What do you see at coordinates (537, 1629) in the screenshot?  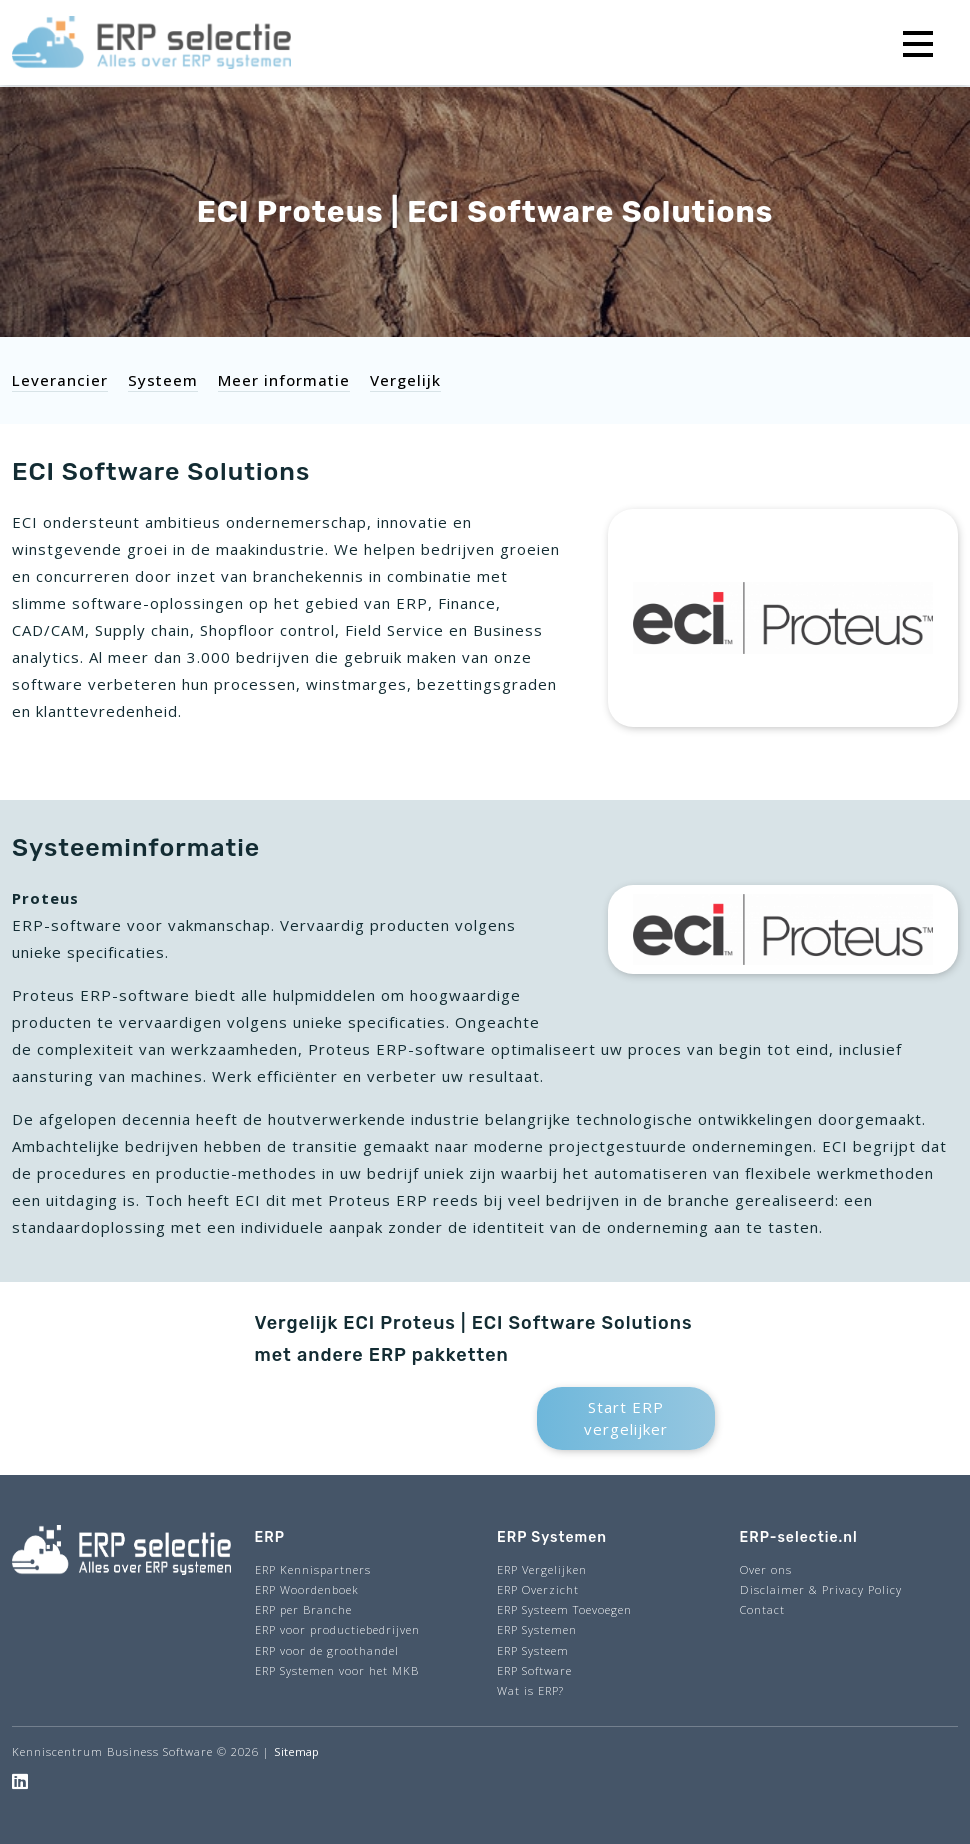 I see `ERP Systemen` at bounding box center [537, 1629].